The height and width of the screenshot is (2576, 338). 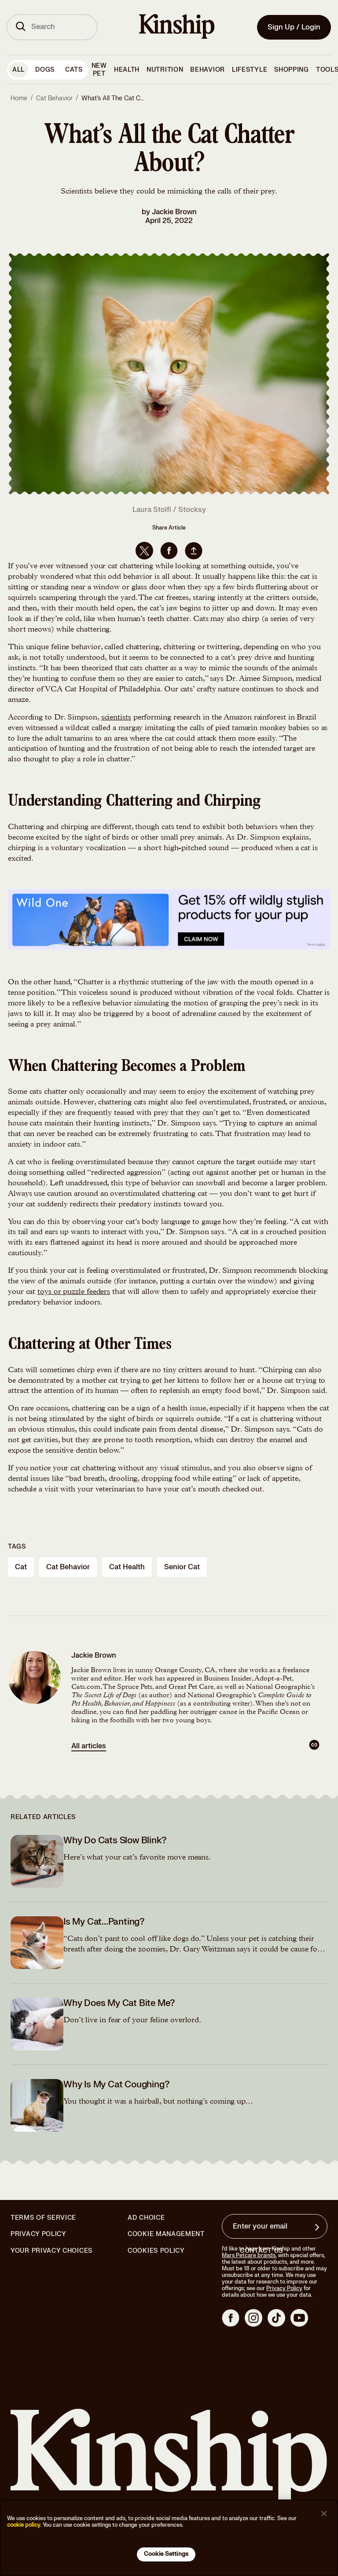 I want to click on Contact Us, so click(x=261, y=2250).